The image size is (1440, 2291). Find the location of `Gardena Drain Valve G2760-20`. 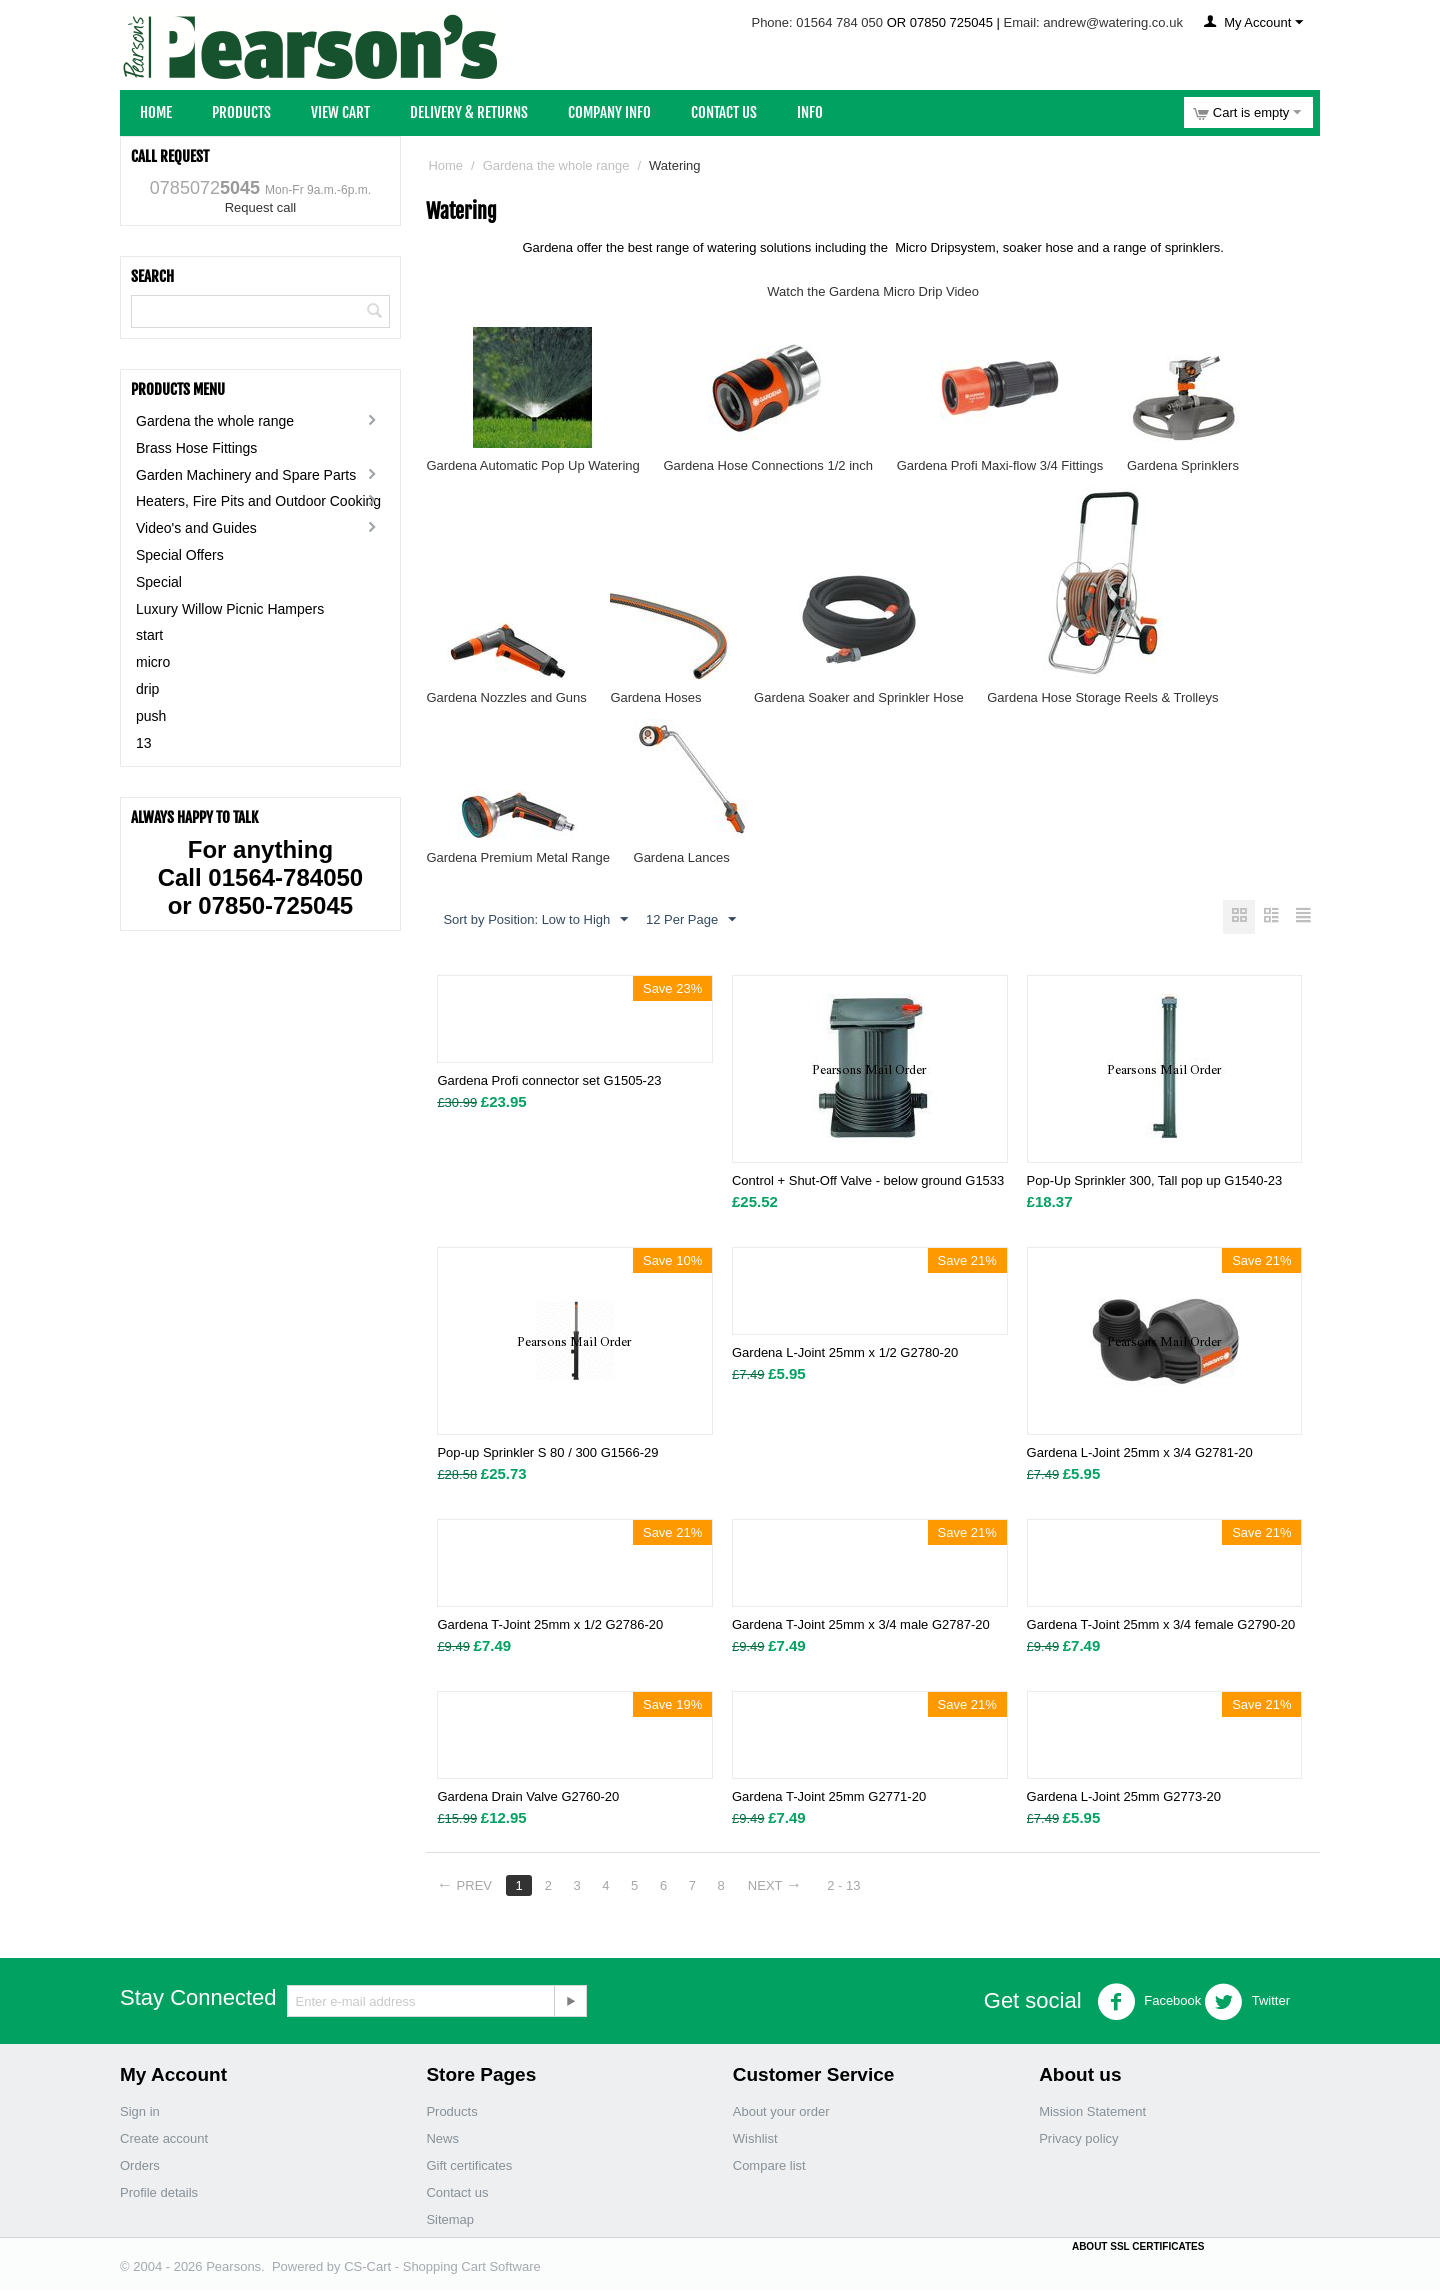

Gardena Drain Valve G2760-20 is located at coordinates (528, 1797).